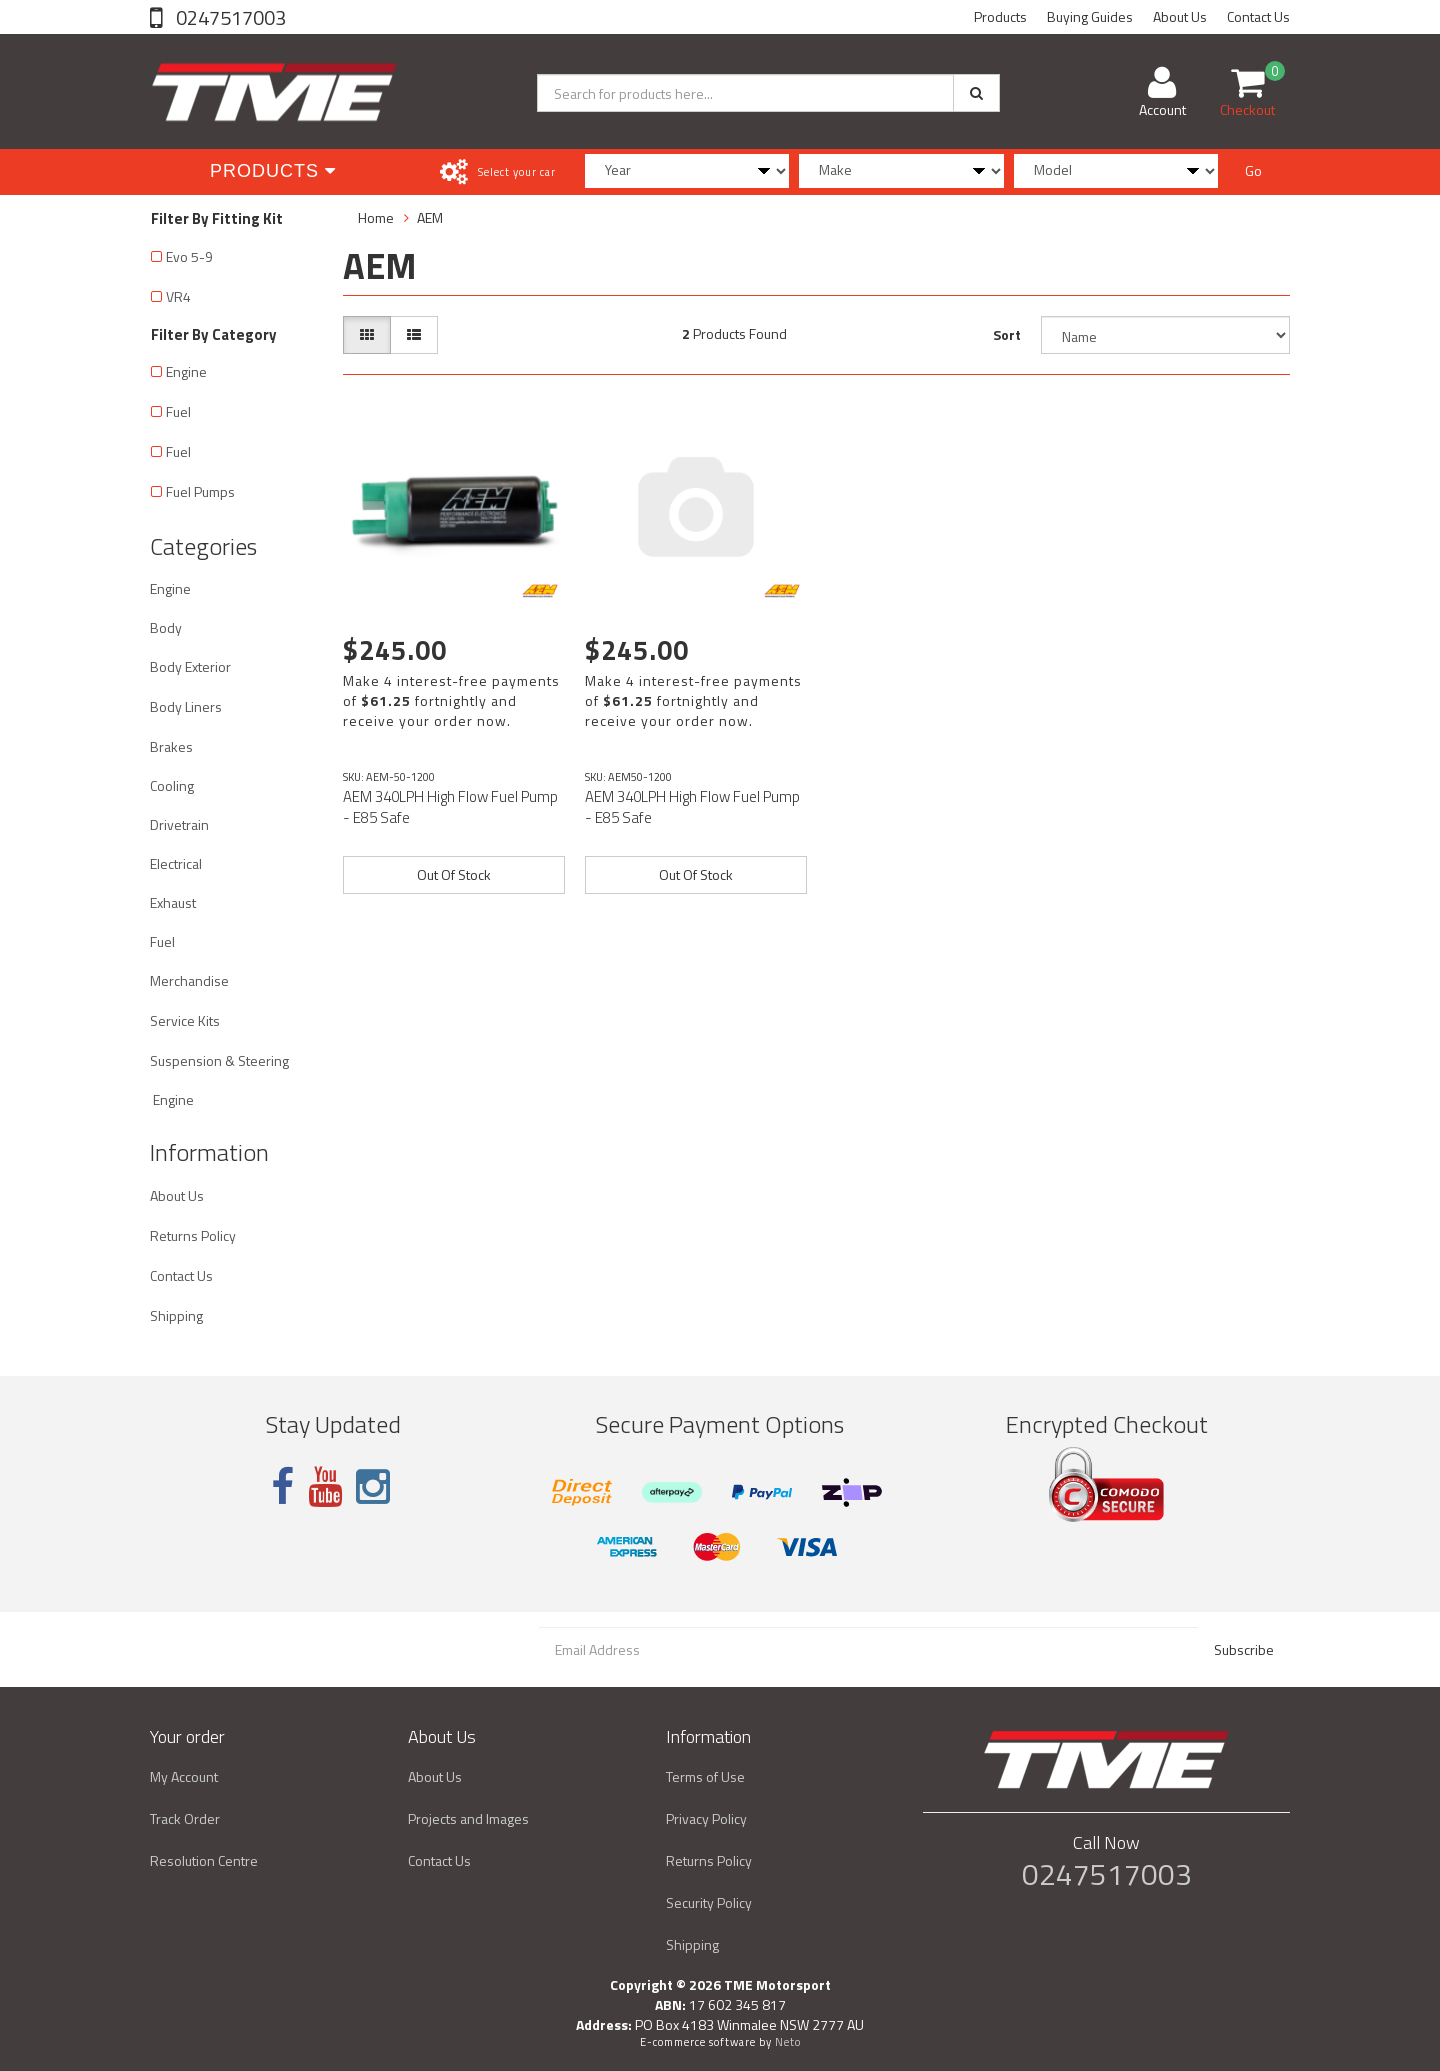 The image size is (1440, 2071). What do you see at coordinates (705, 1776) in the screenshot?
I see `Terms of Use` at bounding box center [705, 1776].